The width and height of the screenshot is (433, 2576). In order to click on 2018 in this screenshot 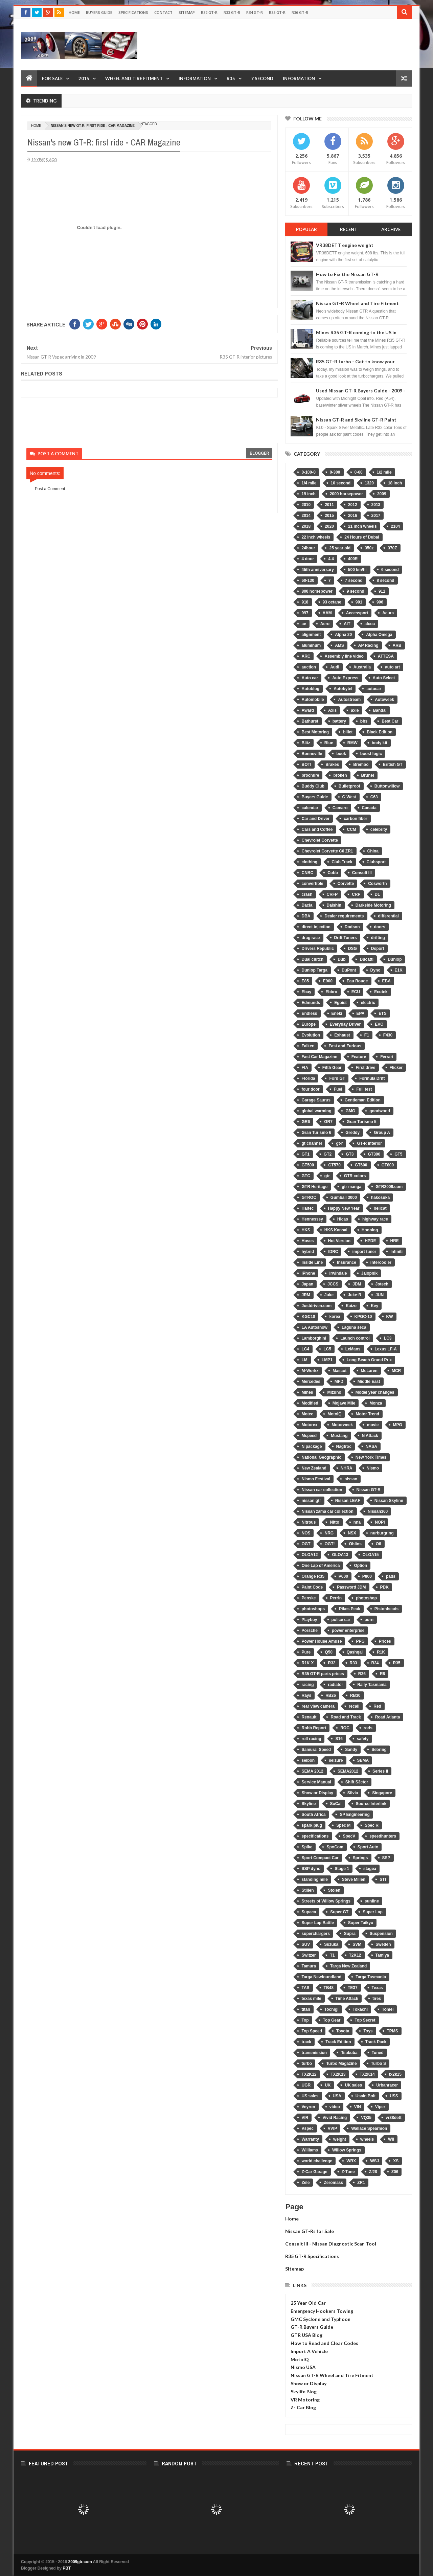, I will do `click(306, 526)`.